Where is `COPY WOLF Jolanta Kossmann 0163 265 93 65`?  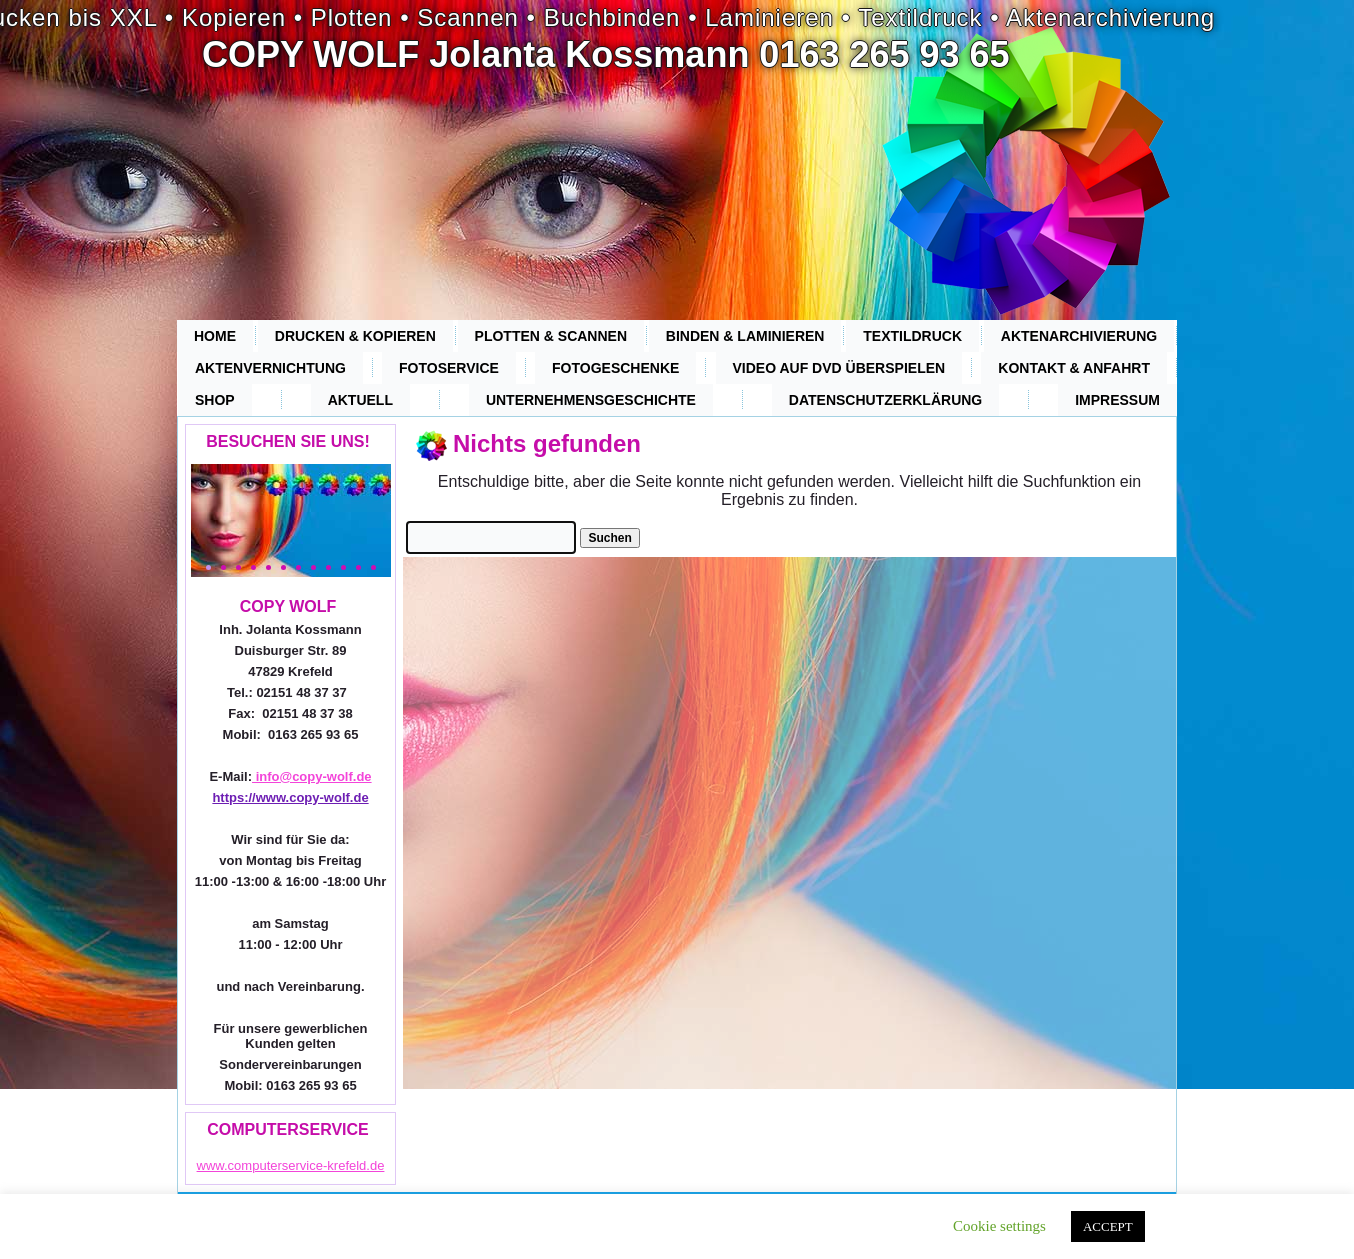
COPY WOLF Jolanta Kossmann 0163 265 93 65 is located at coordinates (606, 54).